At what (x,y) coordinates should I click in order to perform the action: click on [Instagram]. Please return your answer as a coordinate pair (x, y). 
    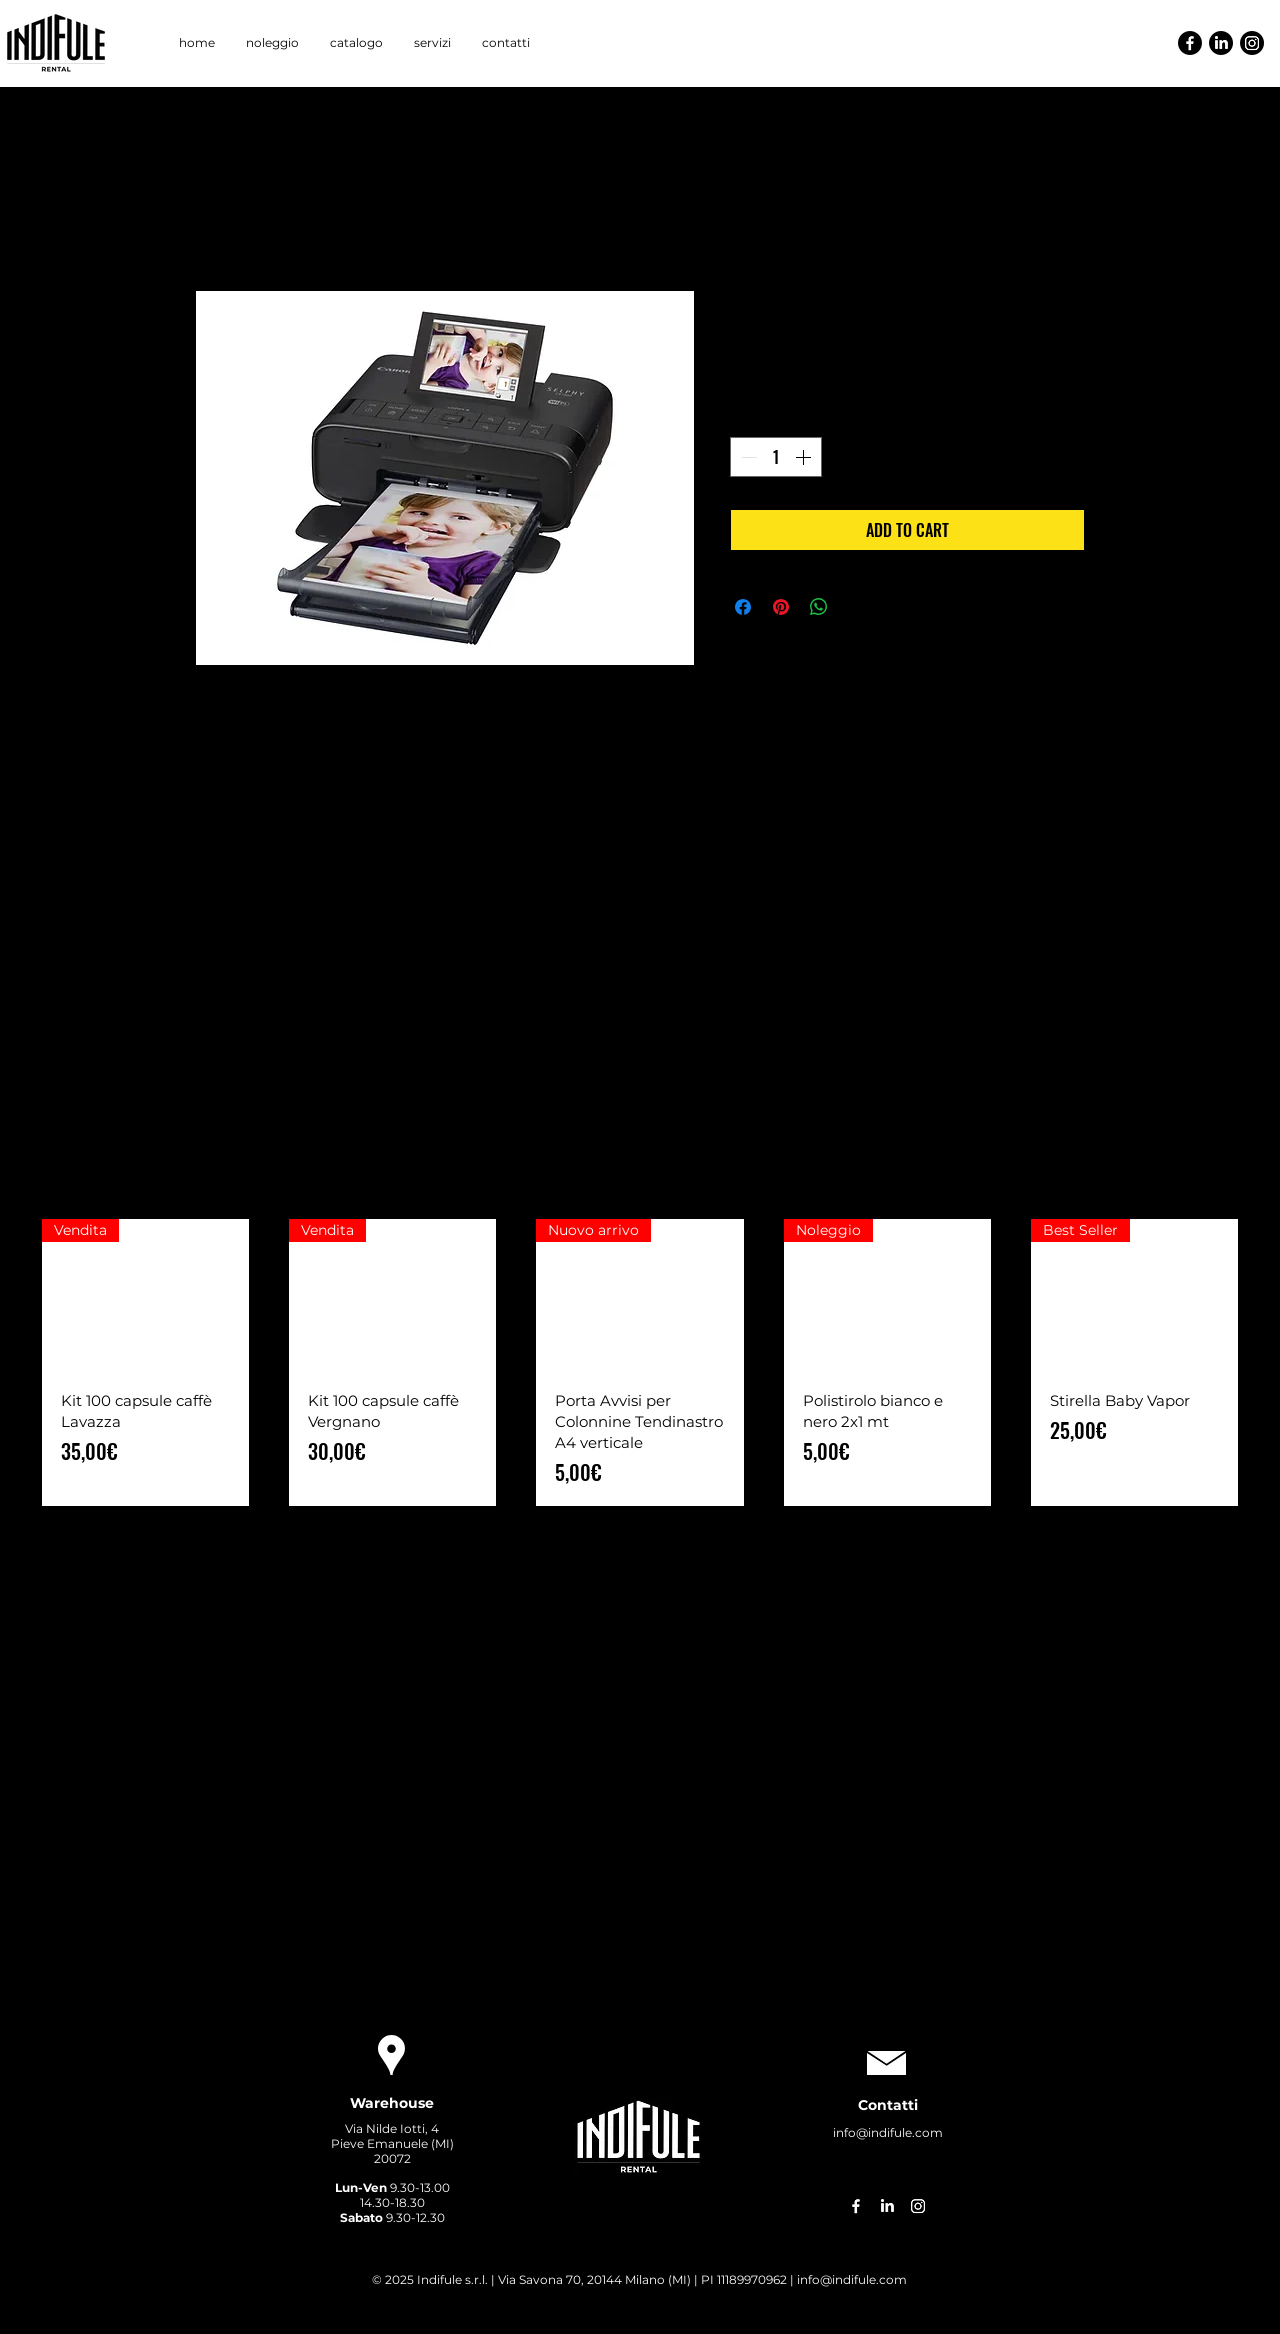
    Looking at the image, I should click on (1252, 43).